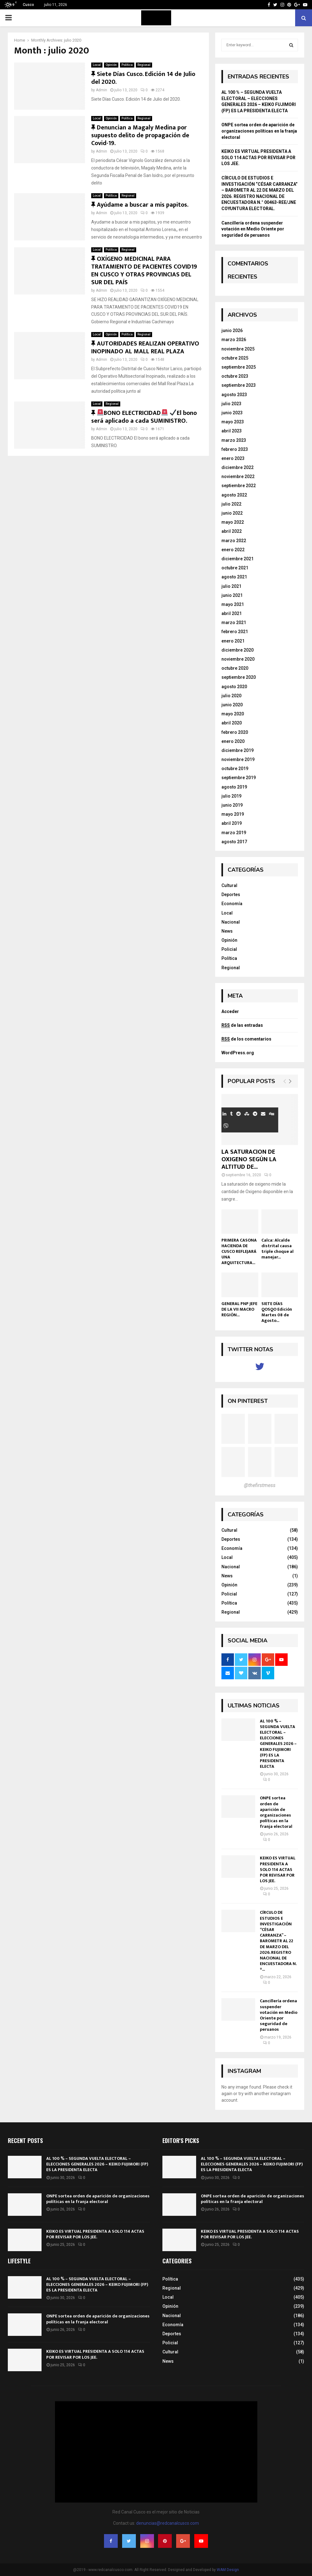 This screenshot has height=2576, width=312. What do you see at coordinates (234, 376) in the screenshot?
I see `octubre 2023` at bounding box center [234, 376].